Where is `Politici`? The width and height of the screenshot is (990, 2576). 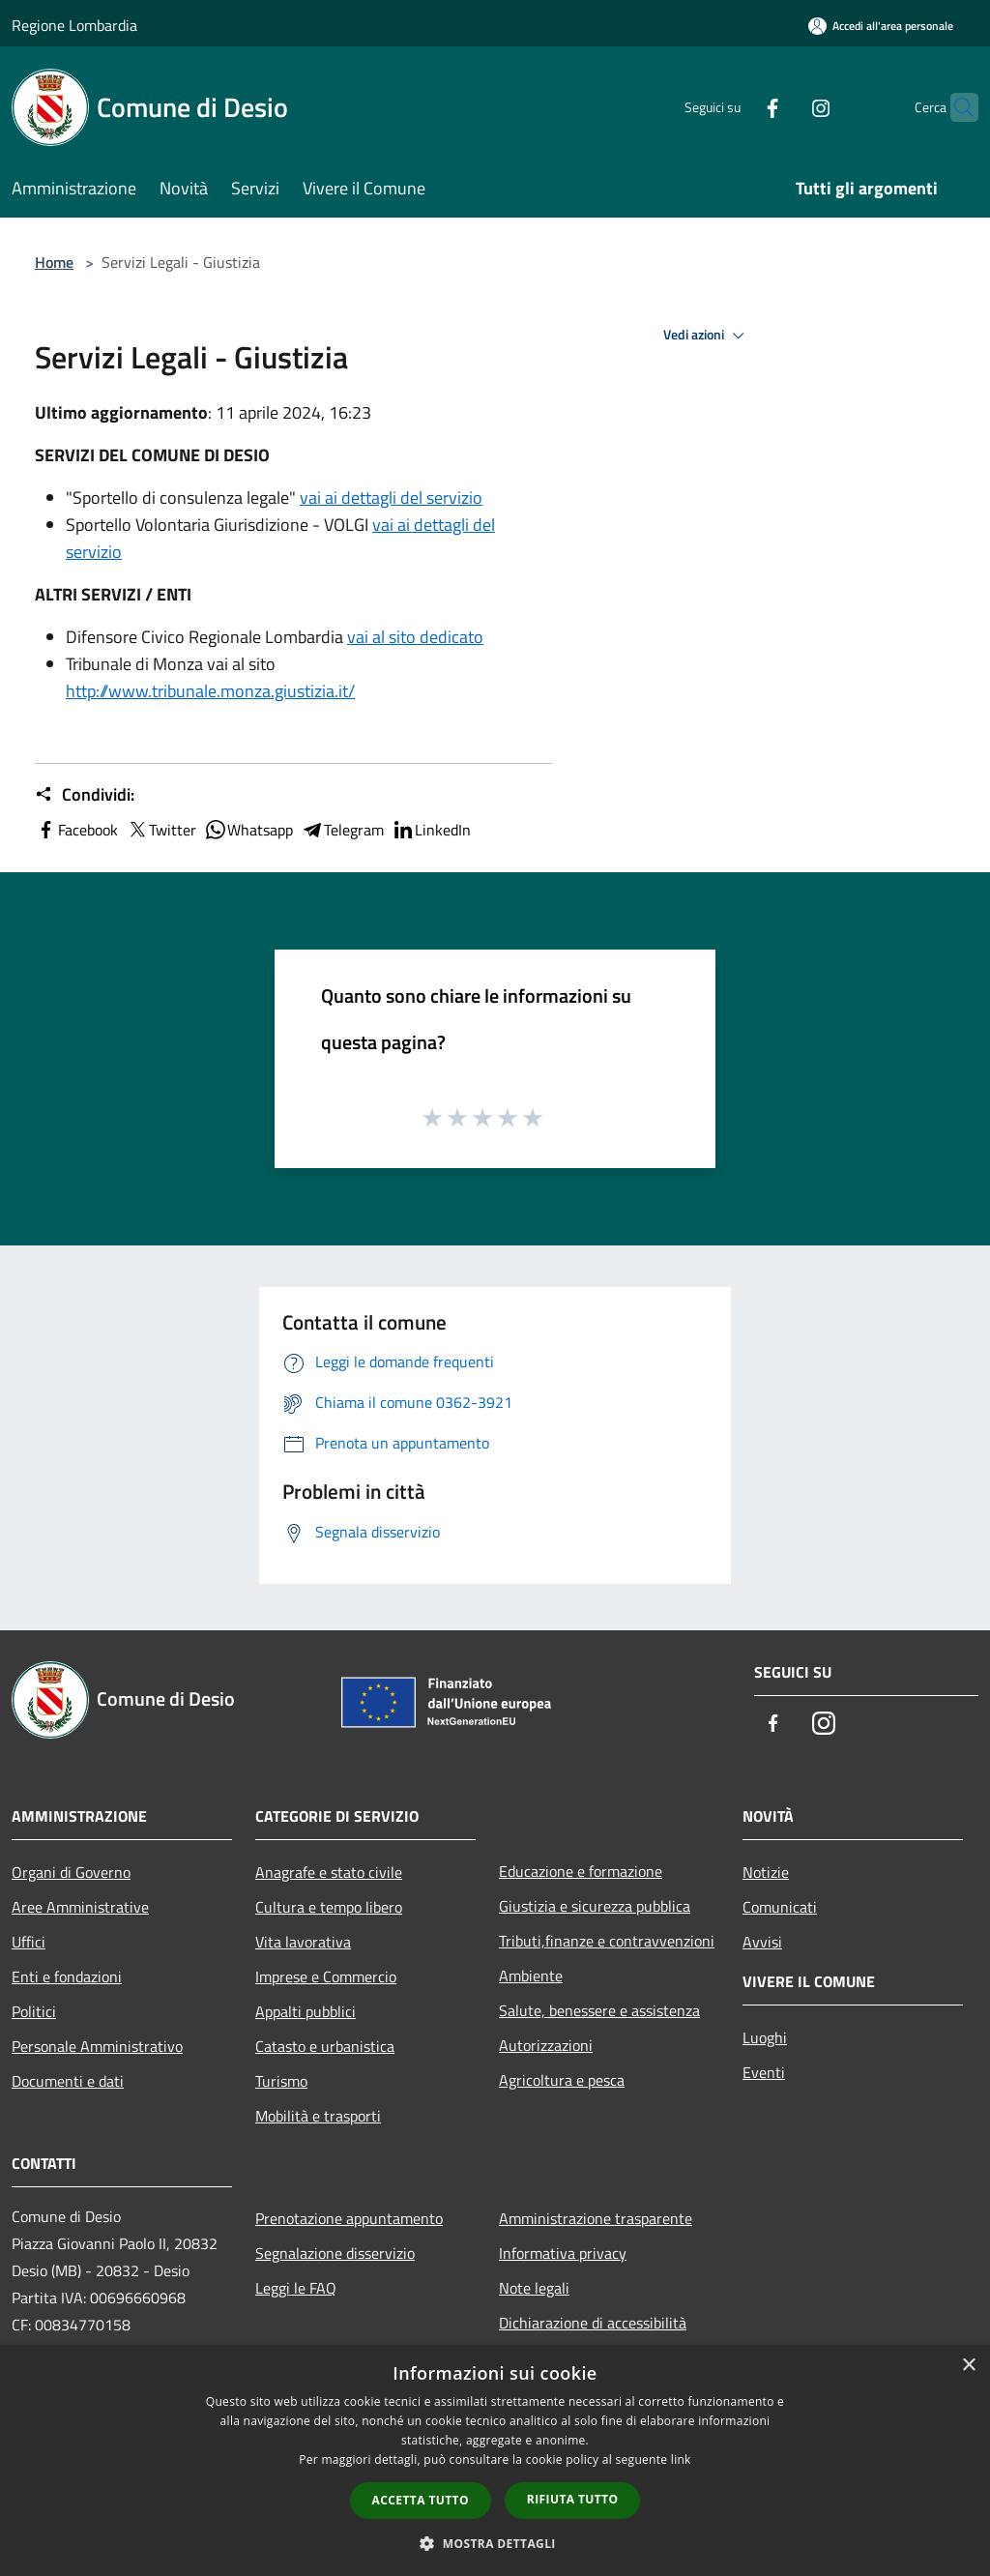 Politici is located at coordinates (34, 2011).